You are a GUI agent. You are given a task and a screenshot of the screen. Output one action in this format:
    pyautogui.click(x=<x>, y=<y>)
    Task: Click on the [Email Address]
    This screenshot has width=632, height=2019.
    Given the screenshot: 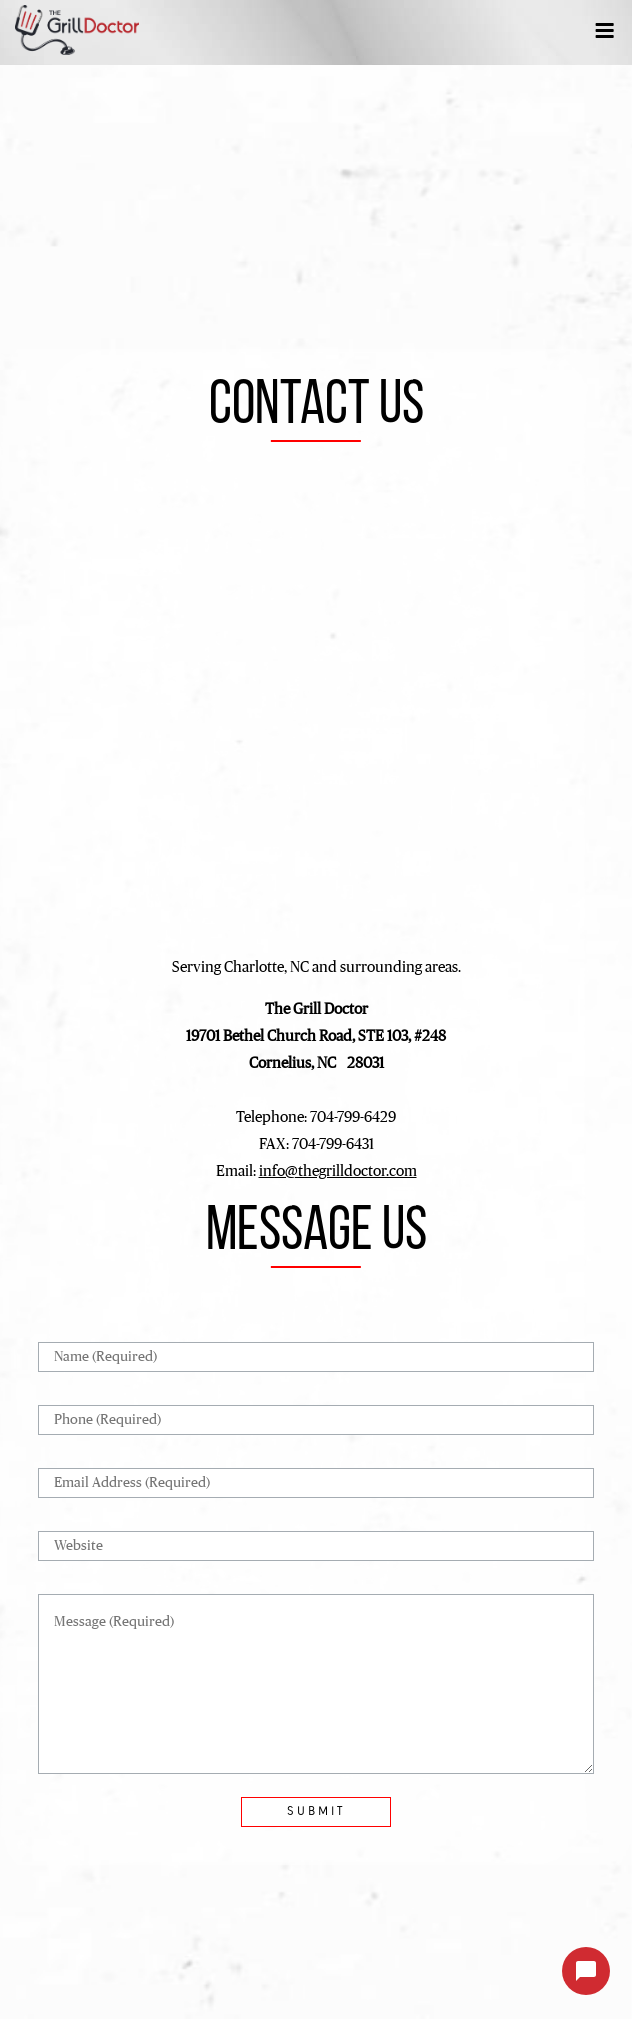 What is the action you would take?
    pyautogui.click(x=316, y=1483)
    